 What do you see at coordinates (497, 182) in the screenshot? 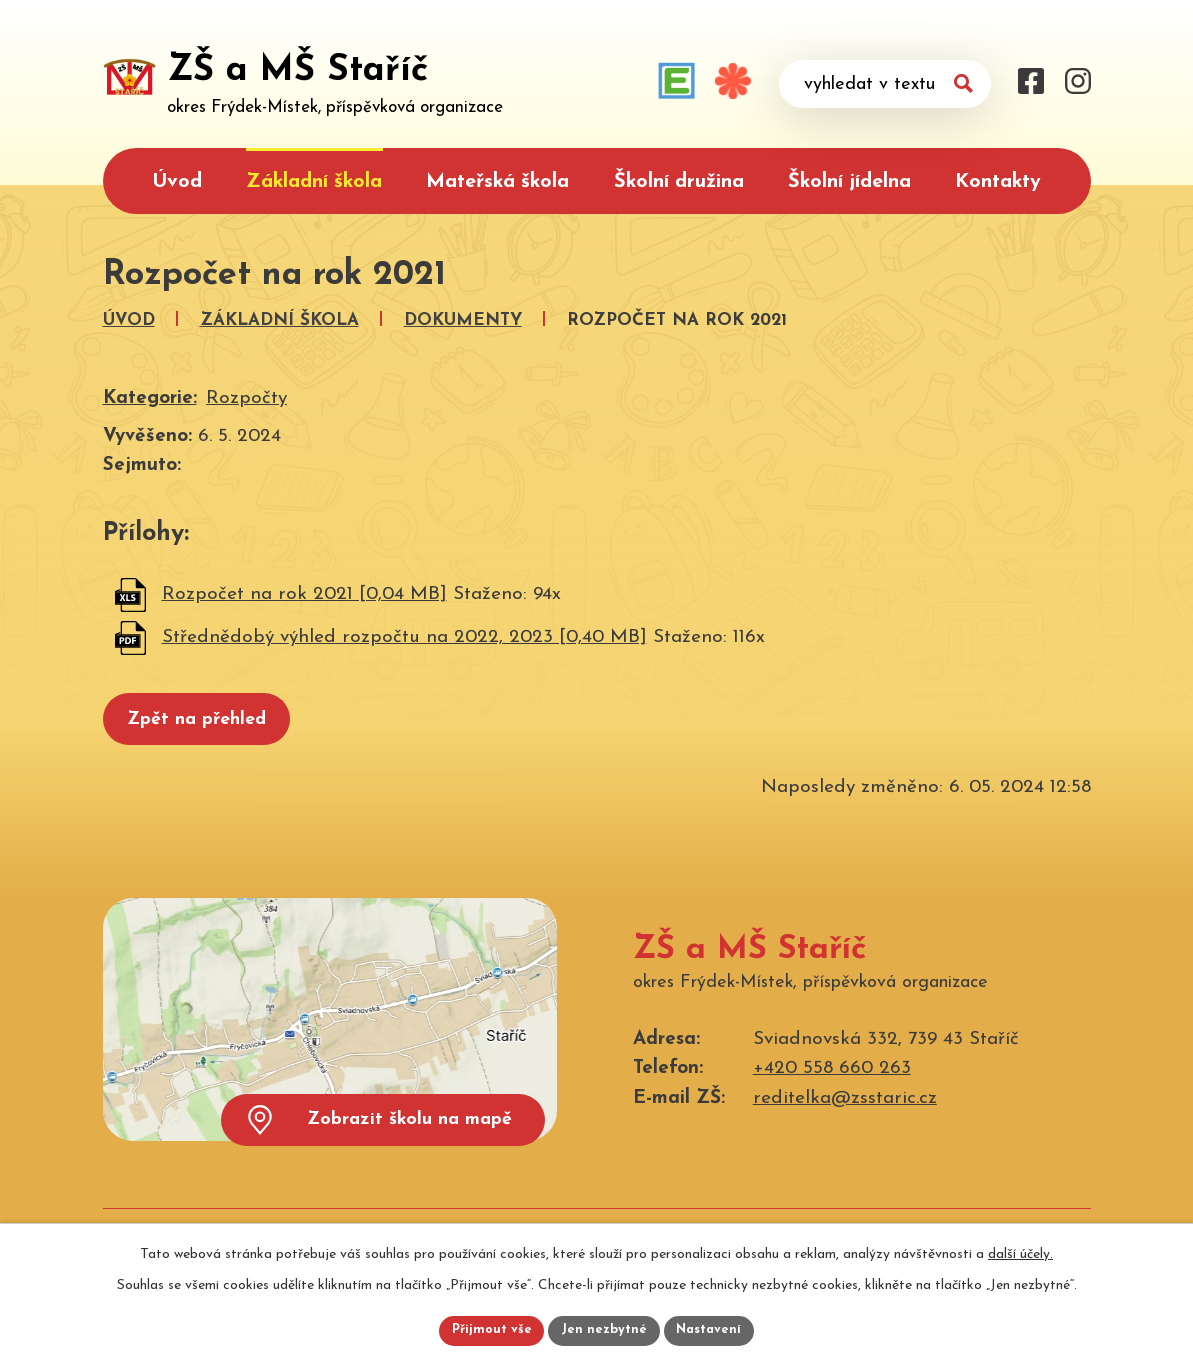
I see `Mateřská škola` at bounding box center [497, 182].